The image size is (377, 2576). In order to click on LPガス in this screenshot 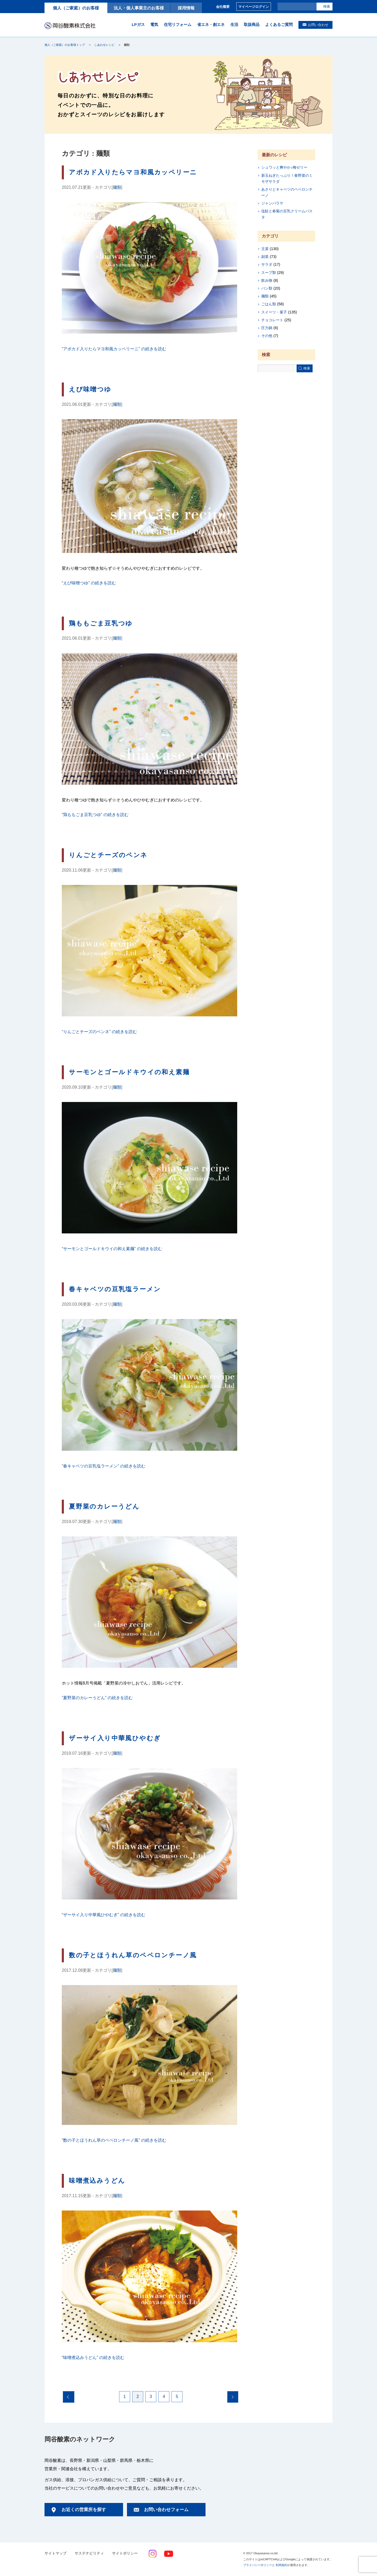, I will do `click(138, 24)`.